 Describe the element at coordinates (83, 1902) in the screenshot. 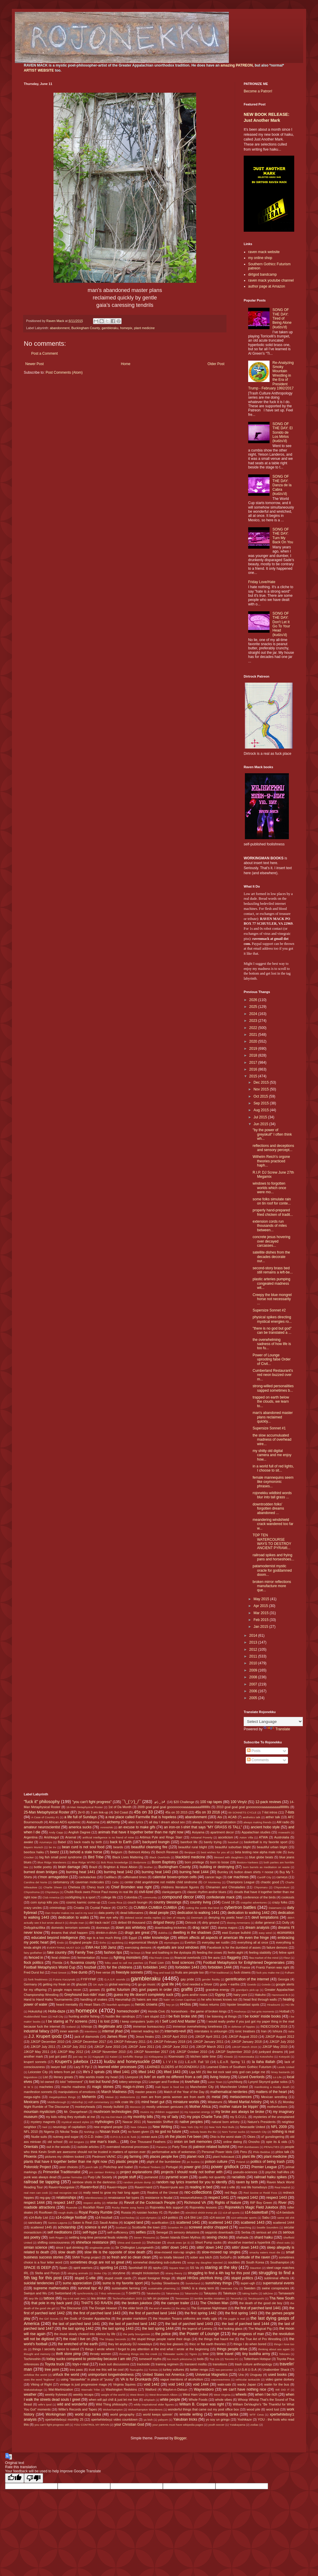

I see `cosmic karmic come-up` at that location.